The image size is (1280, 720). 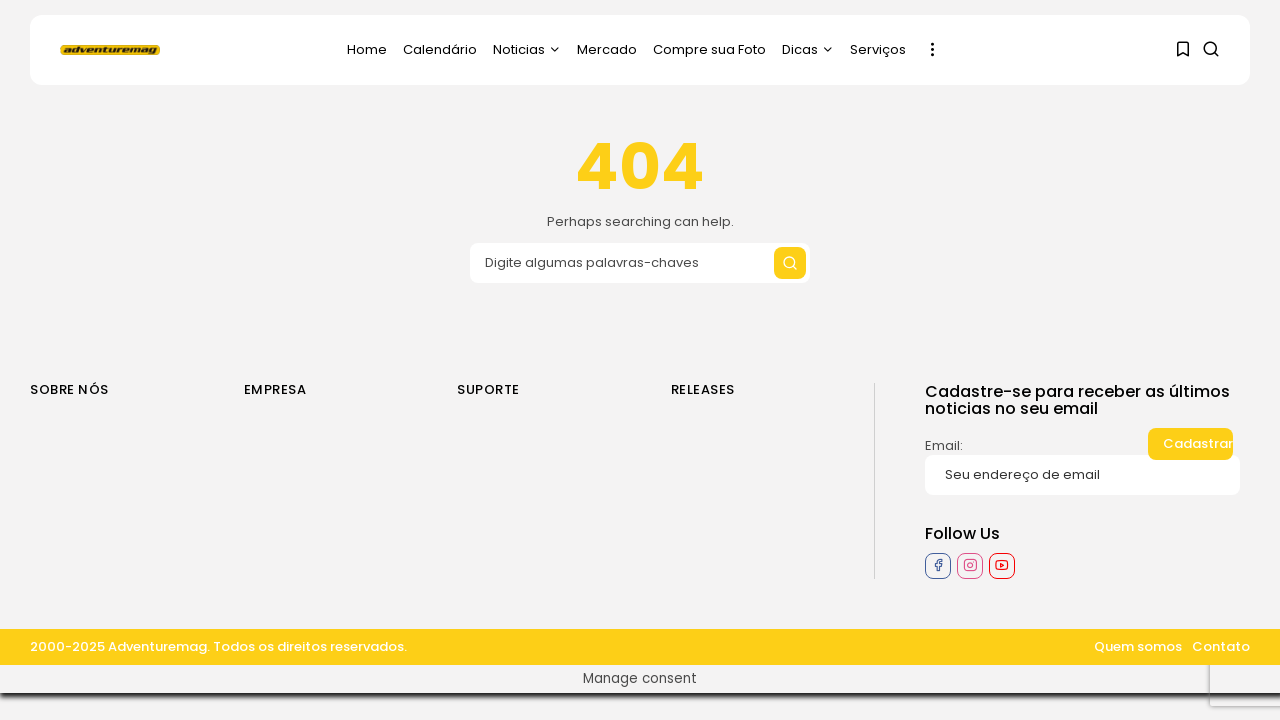 I want to click on Calendário, so click(x=440, y=49).